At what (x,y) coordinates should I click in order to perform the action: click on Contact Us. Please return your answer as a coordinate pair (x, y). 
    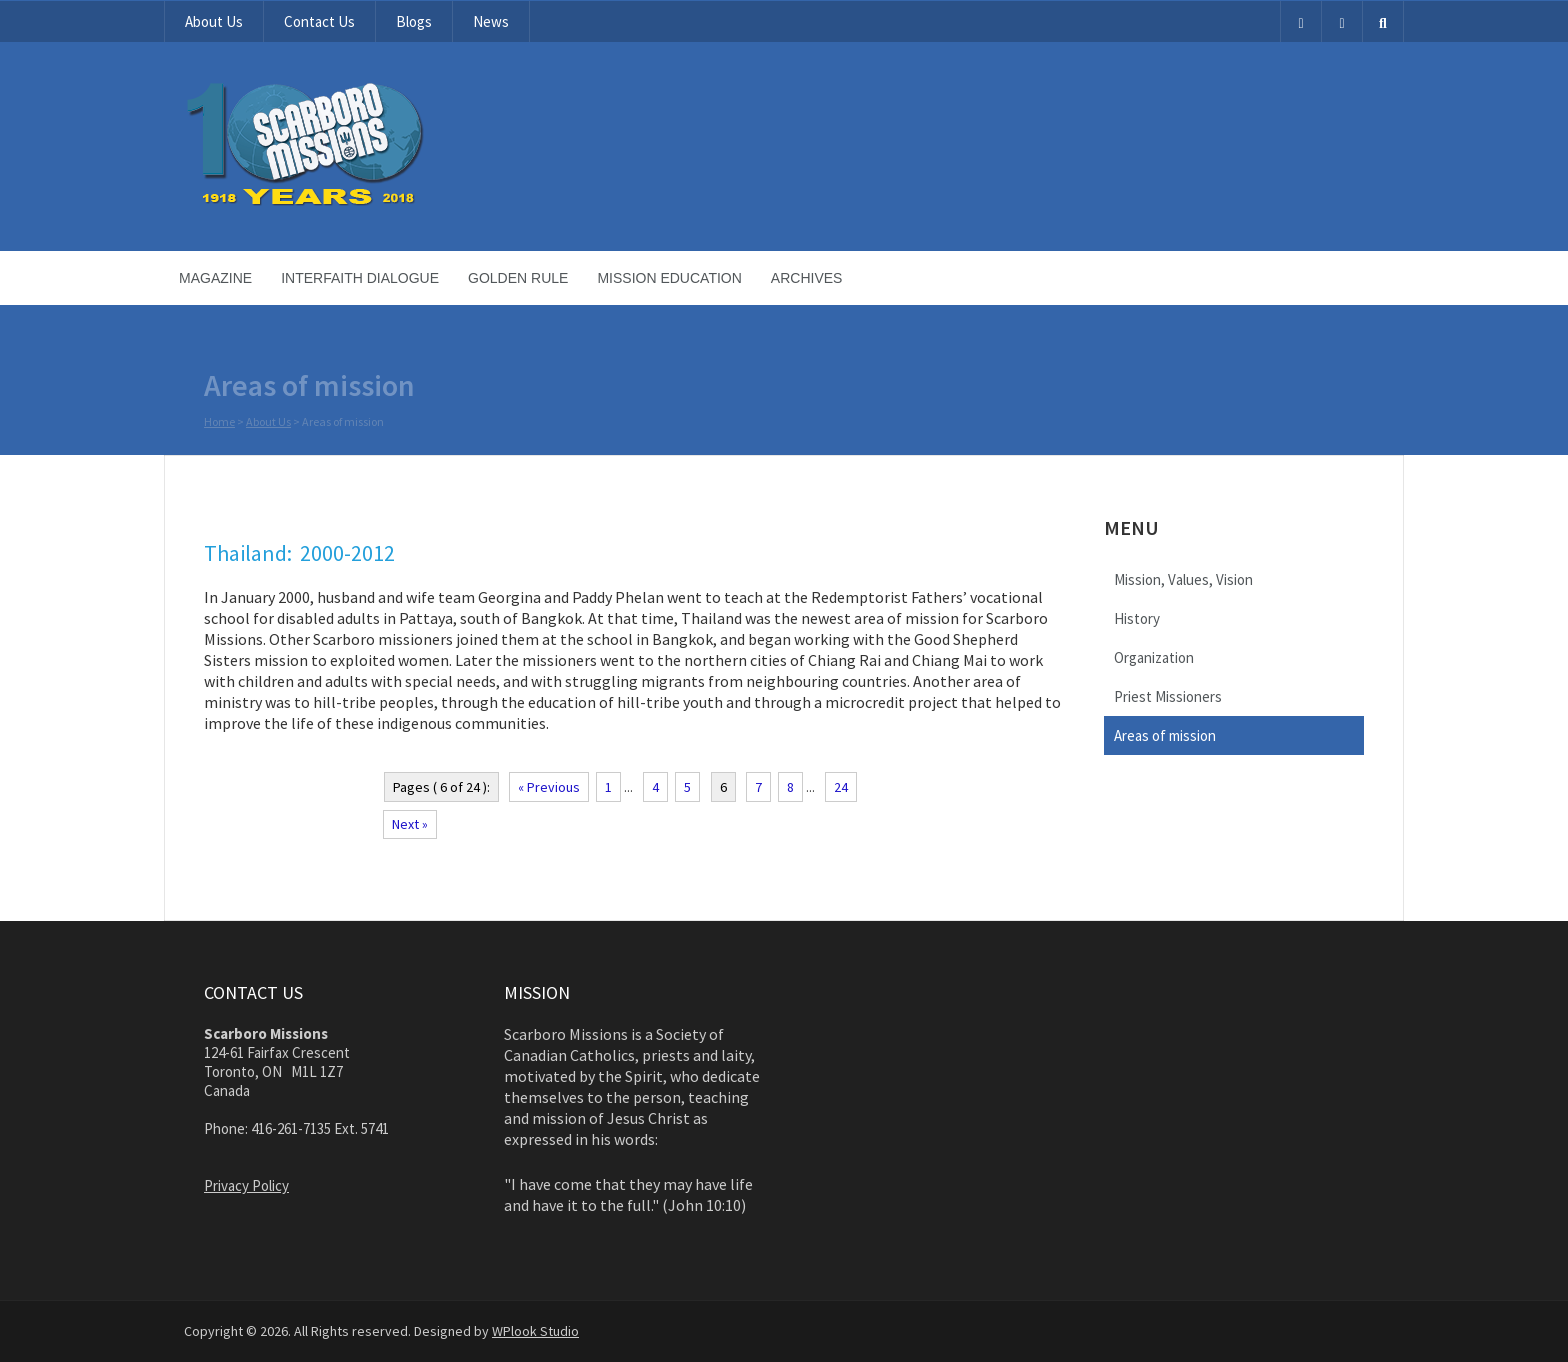
    Looking at the image, I should click on (319, 21).